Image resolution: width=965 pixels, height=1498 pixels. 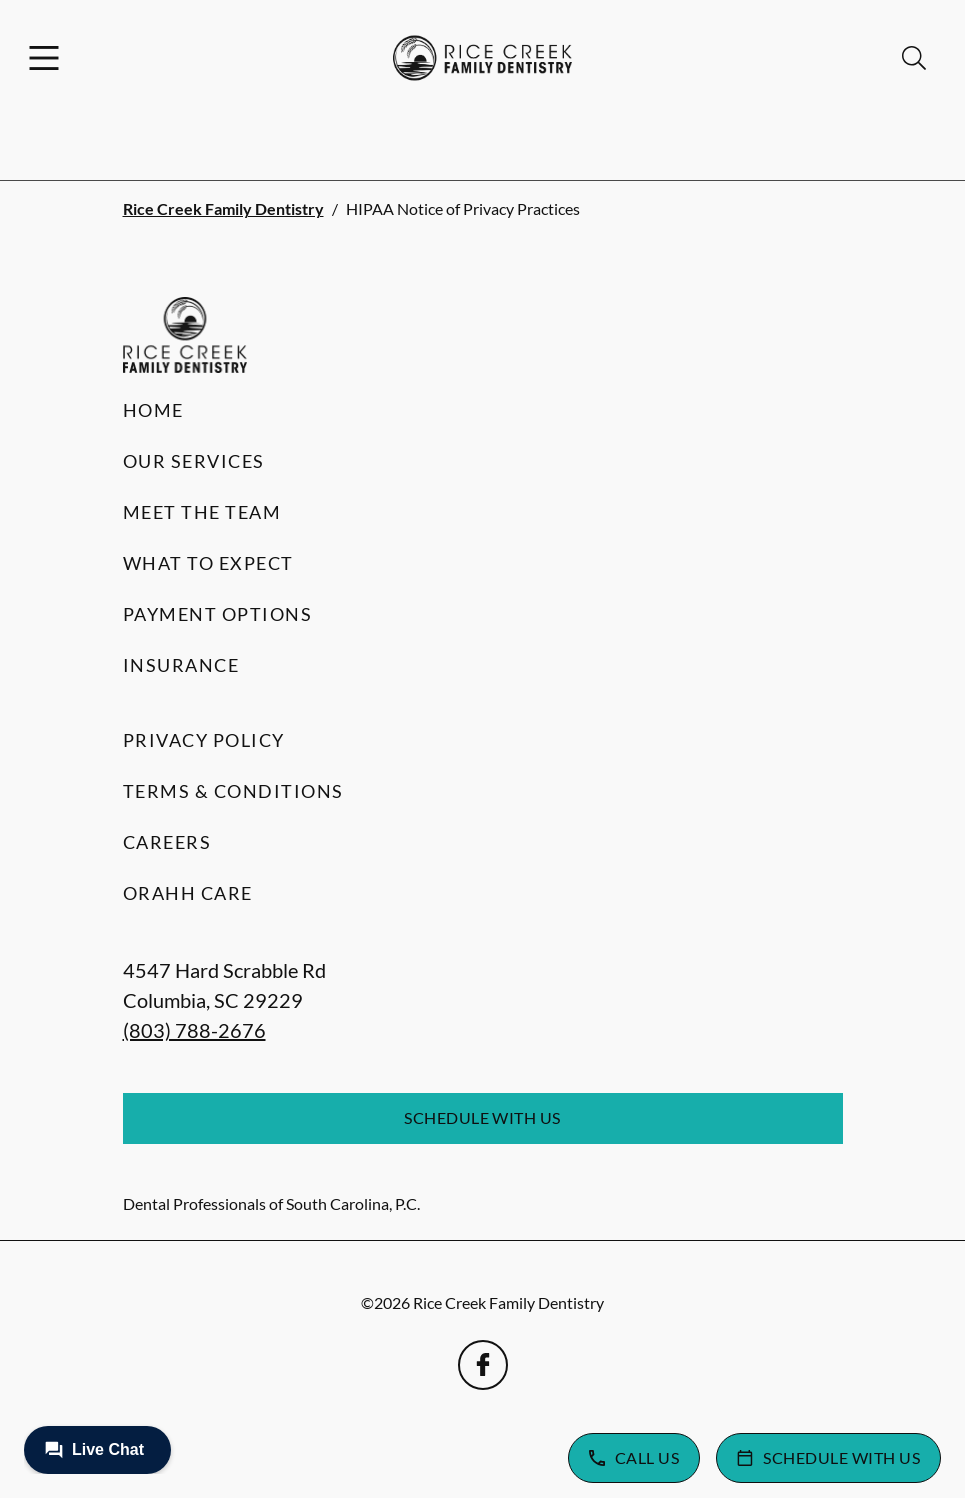 What do you see at coordinates (218, 614) in the screenshot?
I see `Payment Options` at bounding box center [218, 614].